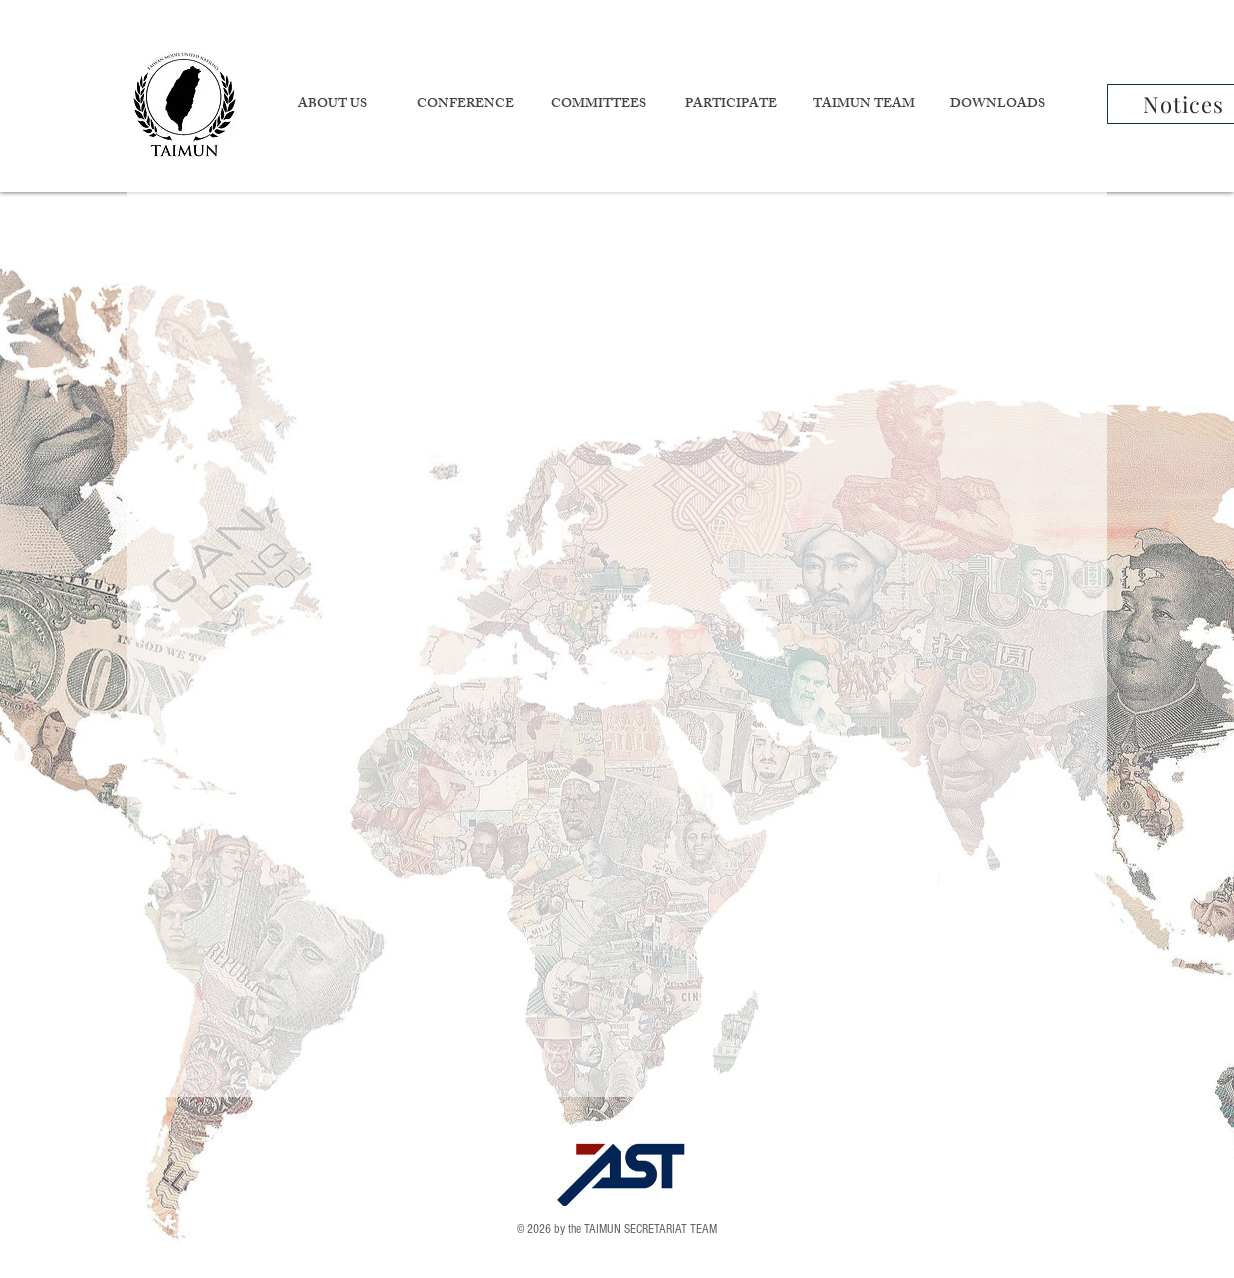 Image resolution: width=1234 pixels, height=1278 pixels. I want to click on [button], so click(331, 105).